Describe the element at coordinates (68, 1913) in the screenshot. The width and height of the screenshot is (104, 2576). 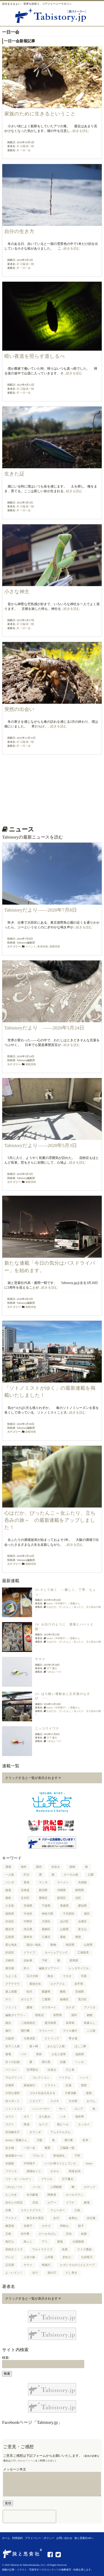
I see `千代田区` at that location.